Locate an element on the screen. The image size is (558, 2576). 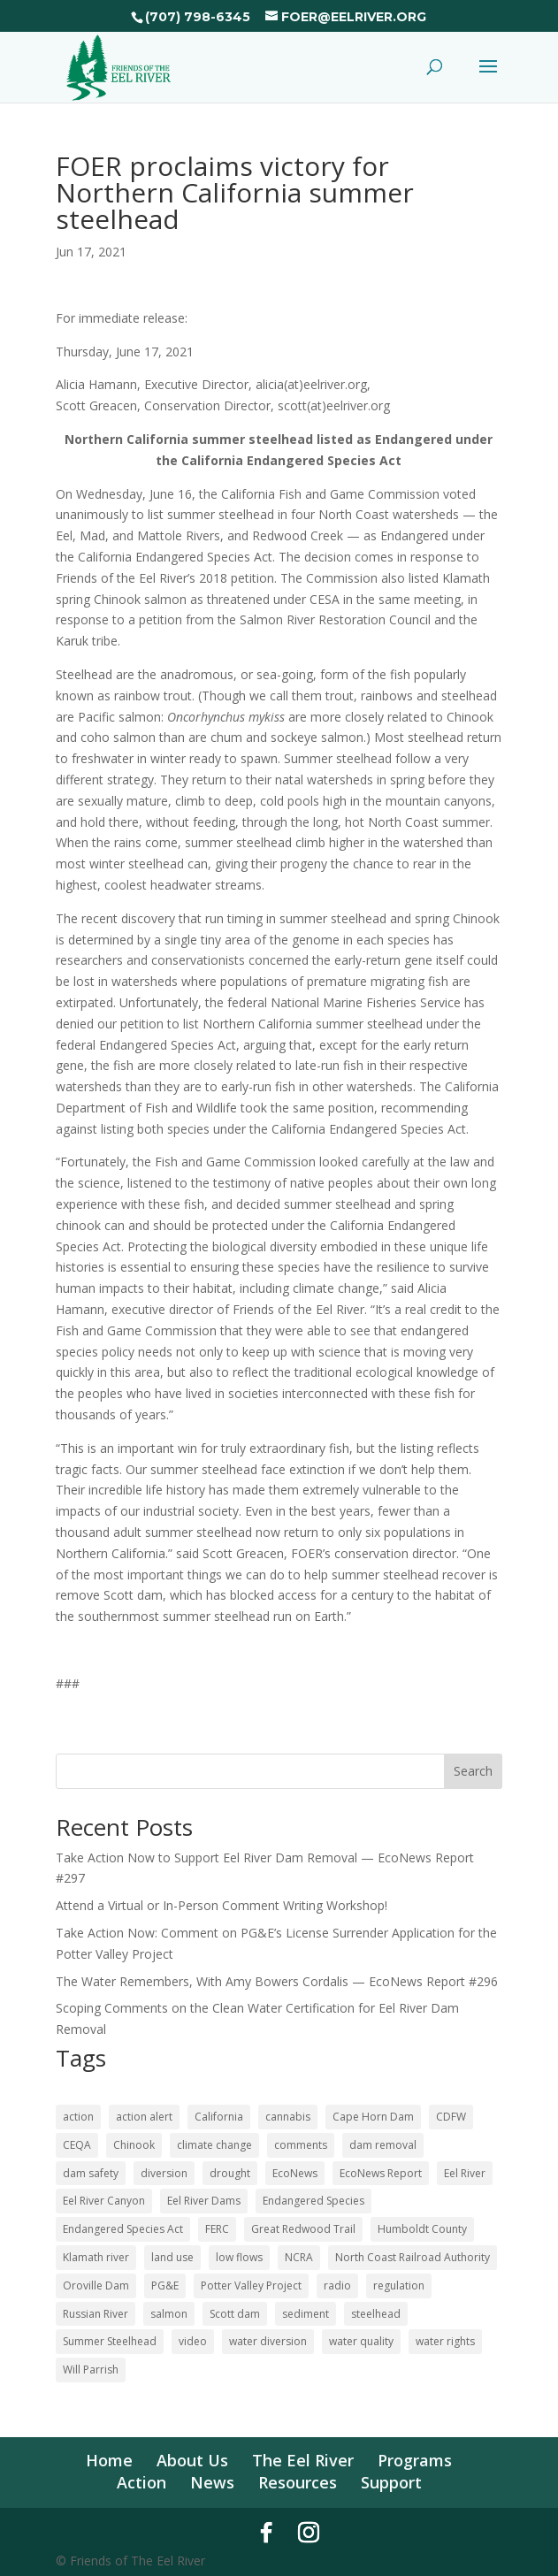
CEQA [CEQA (20 items)] is located at coordinates (77, 2144).